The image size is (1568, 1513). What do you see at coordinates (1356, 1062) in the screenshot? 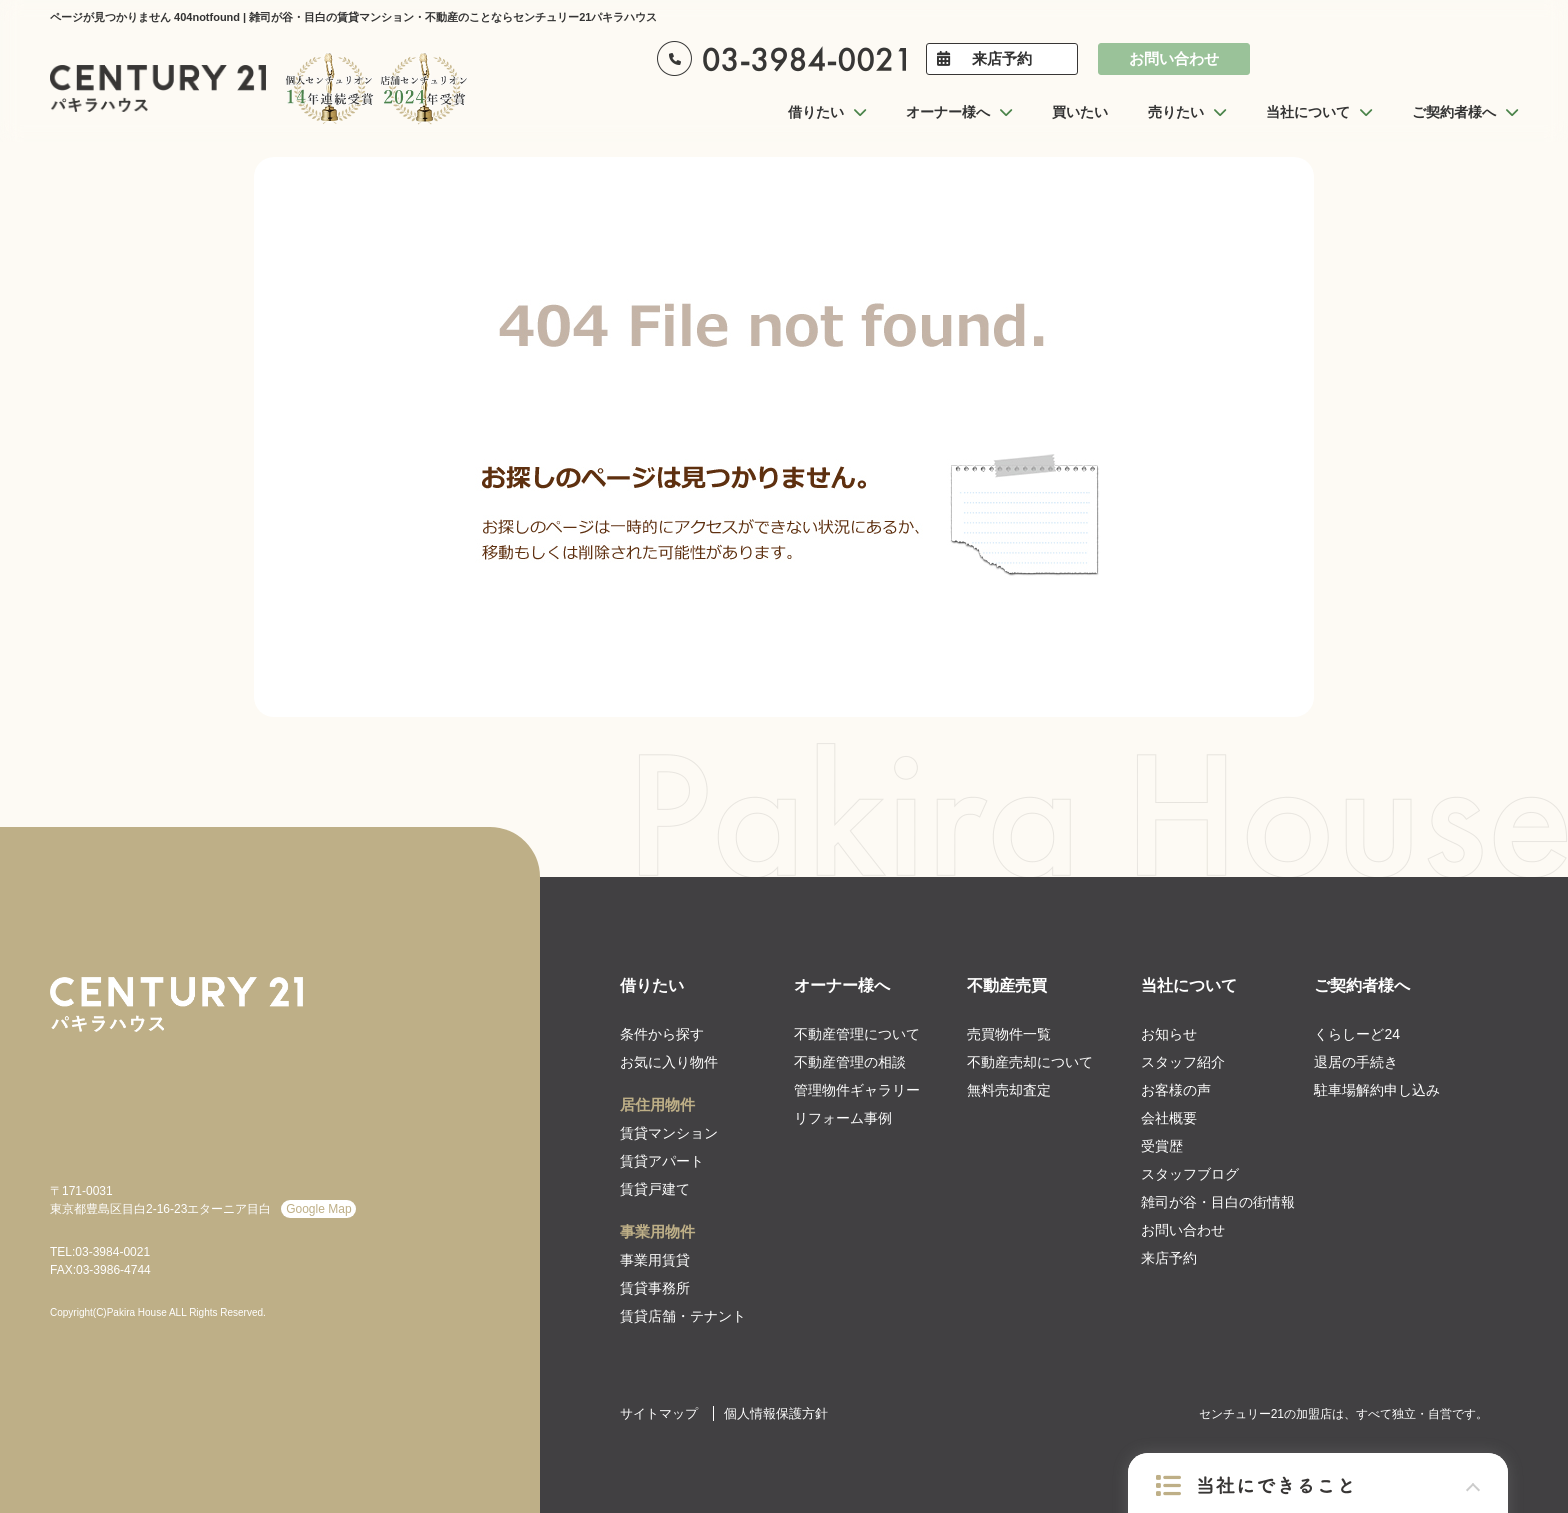
I see `退居の手続き` at bounding box center [1356, 1062].